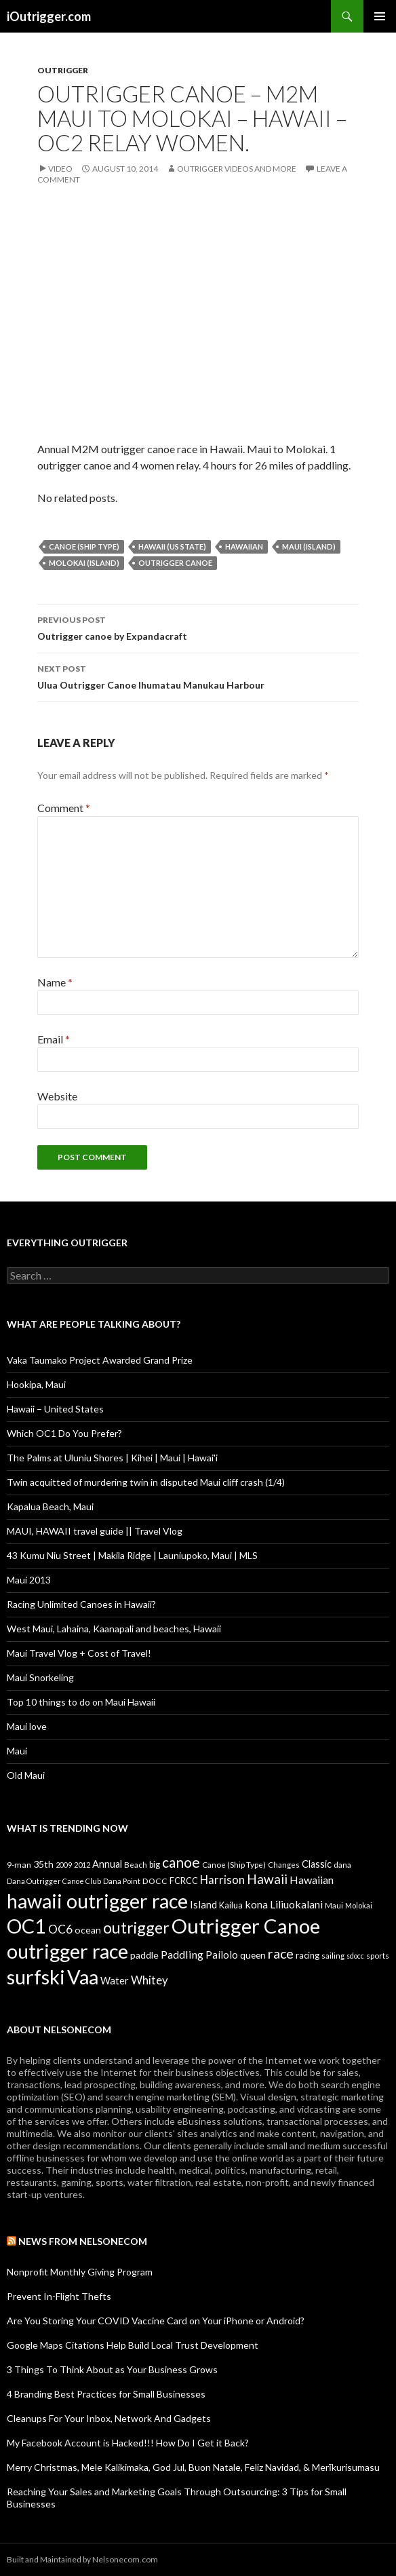 The width and height of the screenshot is (396, 2576). Describe the element at coordinates (175, 562) in the screenshot. I see `Outrigger Canoe` at that location.